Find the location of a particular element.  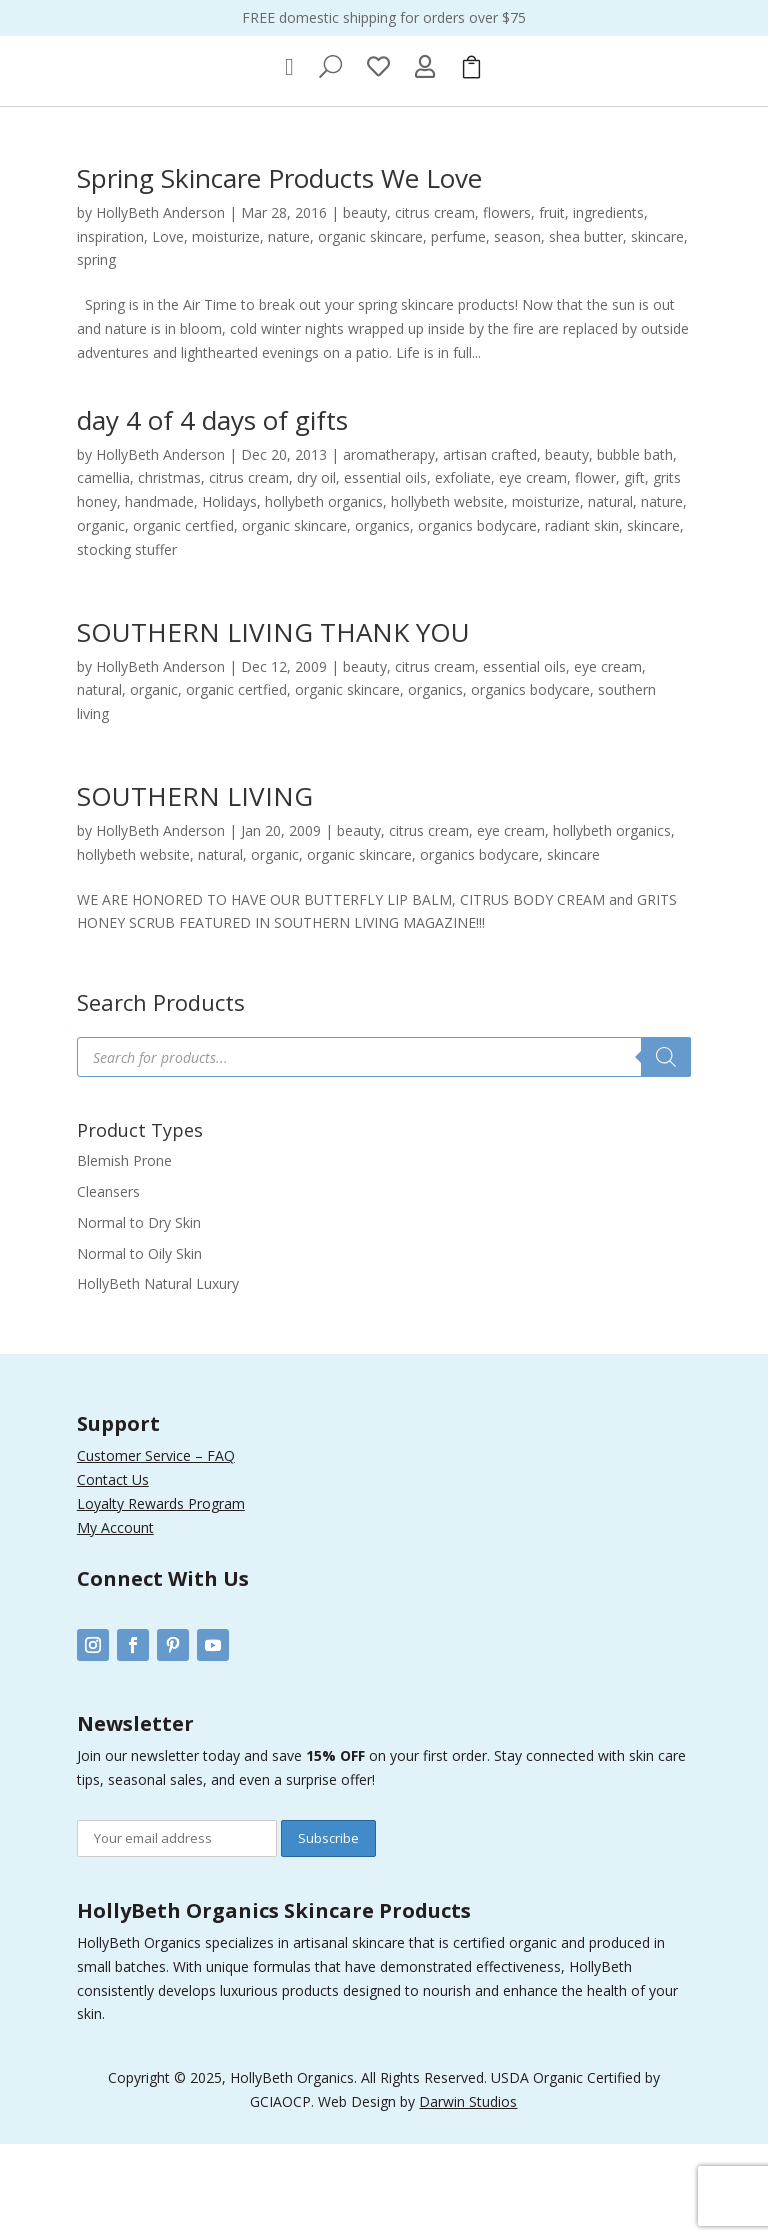

moisturize is located at coordinates (226, 332).